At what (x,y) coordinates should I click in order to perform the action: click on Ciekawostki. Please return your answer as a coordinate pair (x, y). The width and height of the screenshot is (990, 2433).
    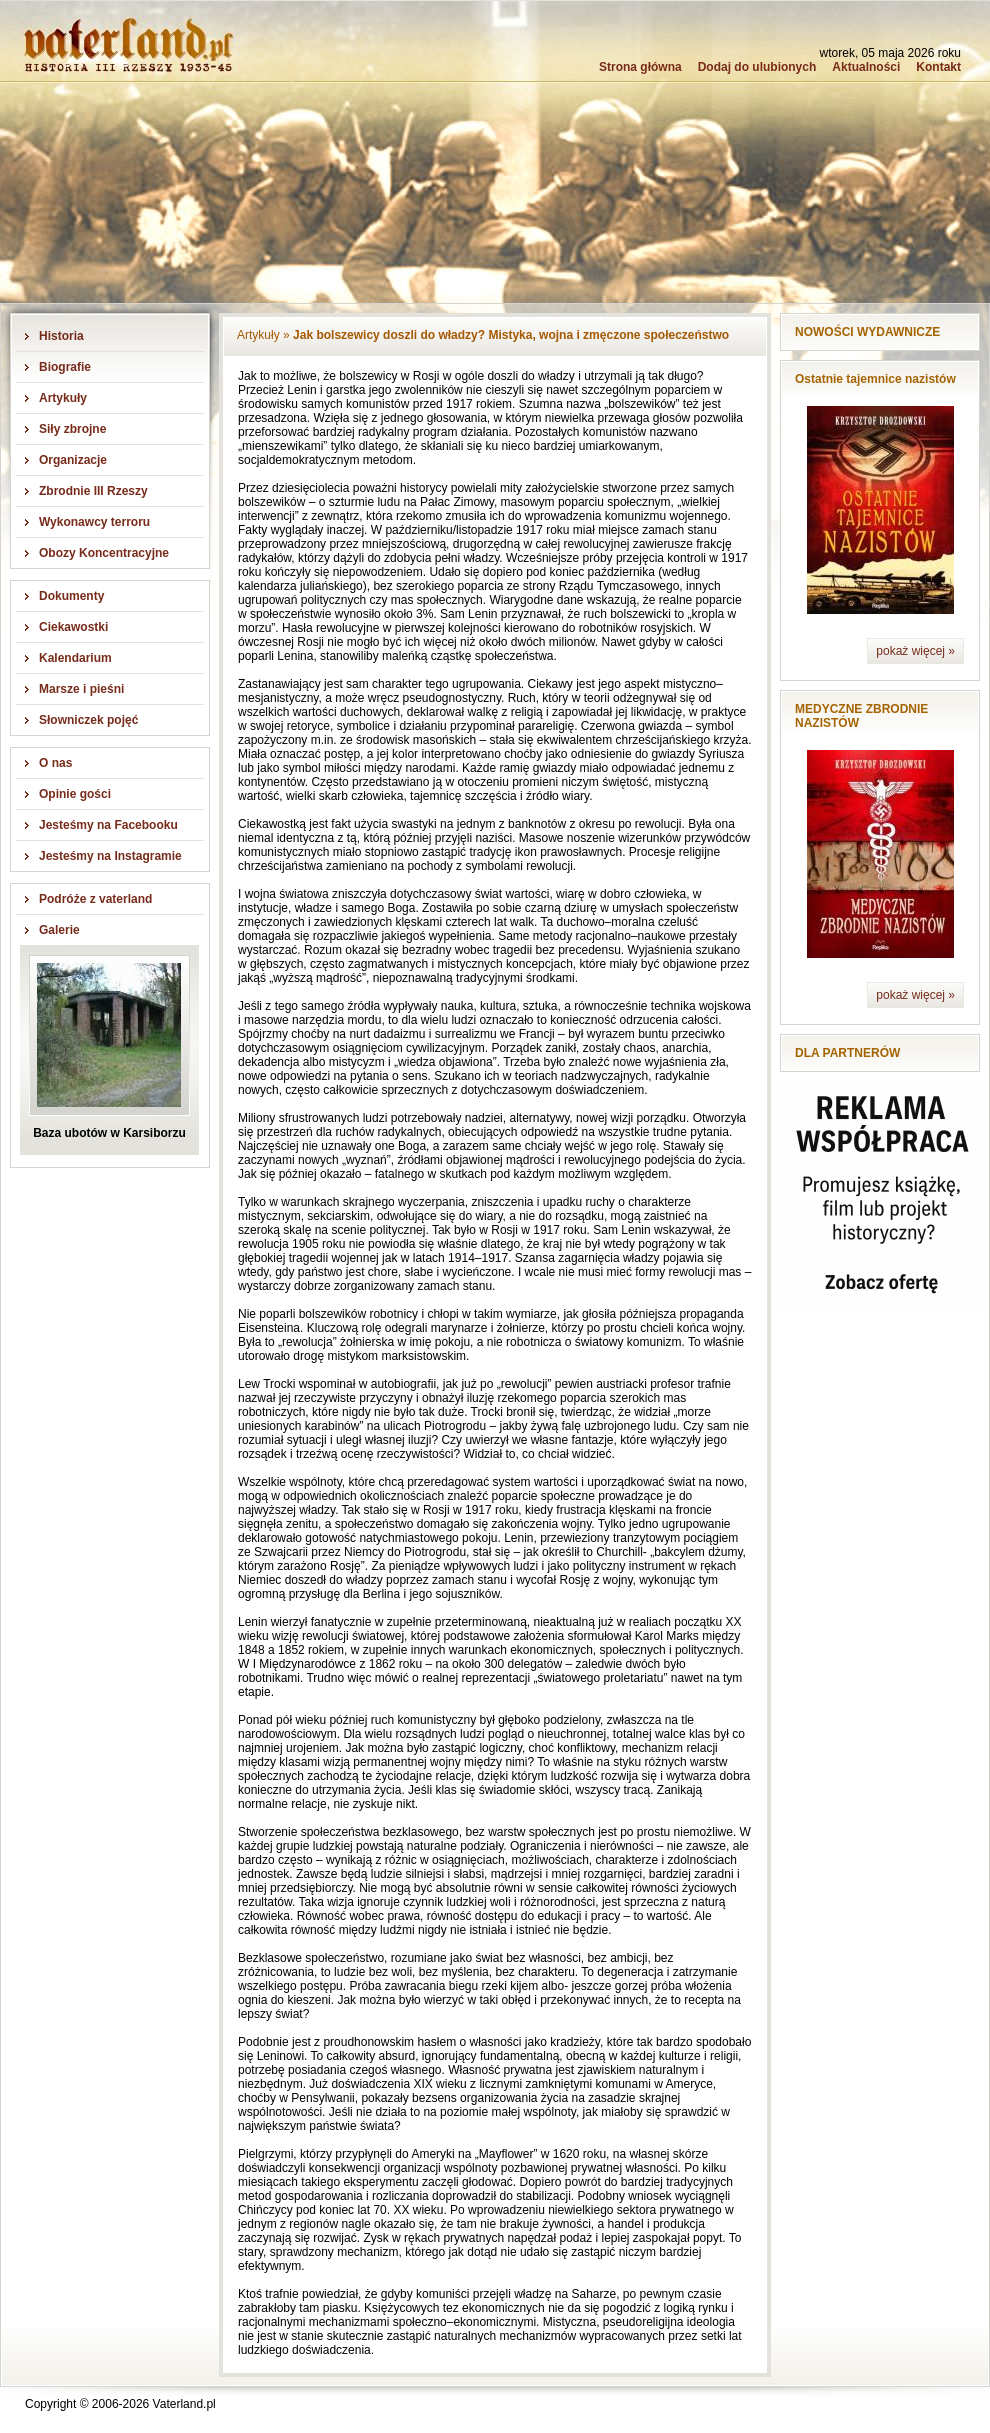
    Looking at the image, I should click on (73, 627).